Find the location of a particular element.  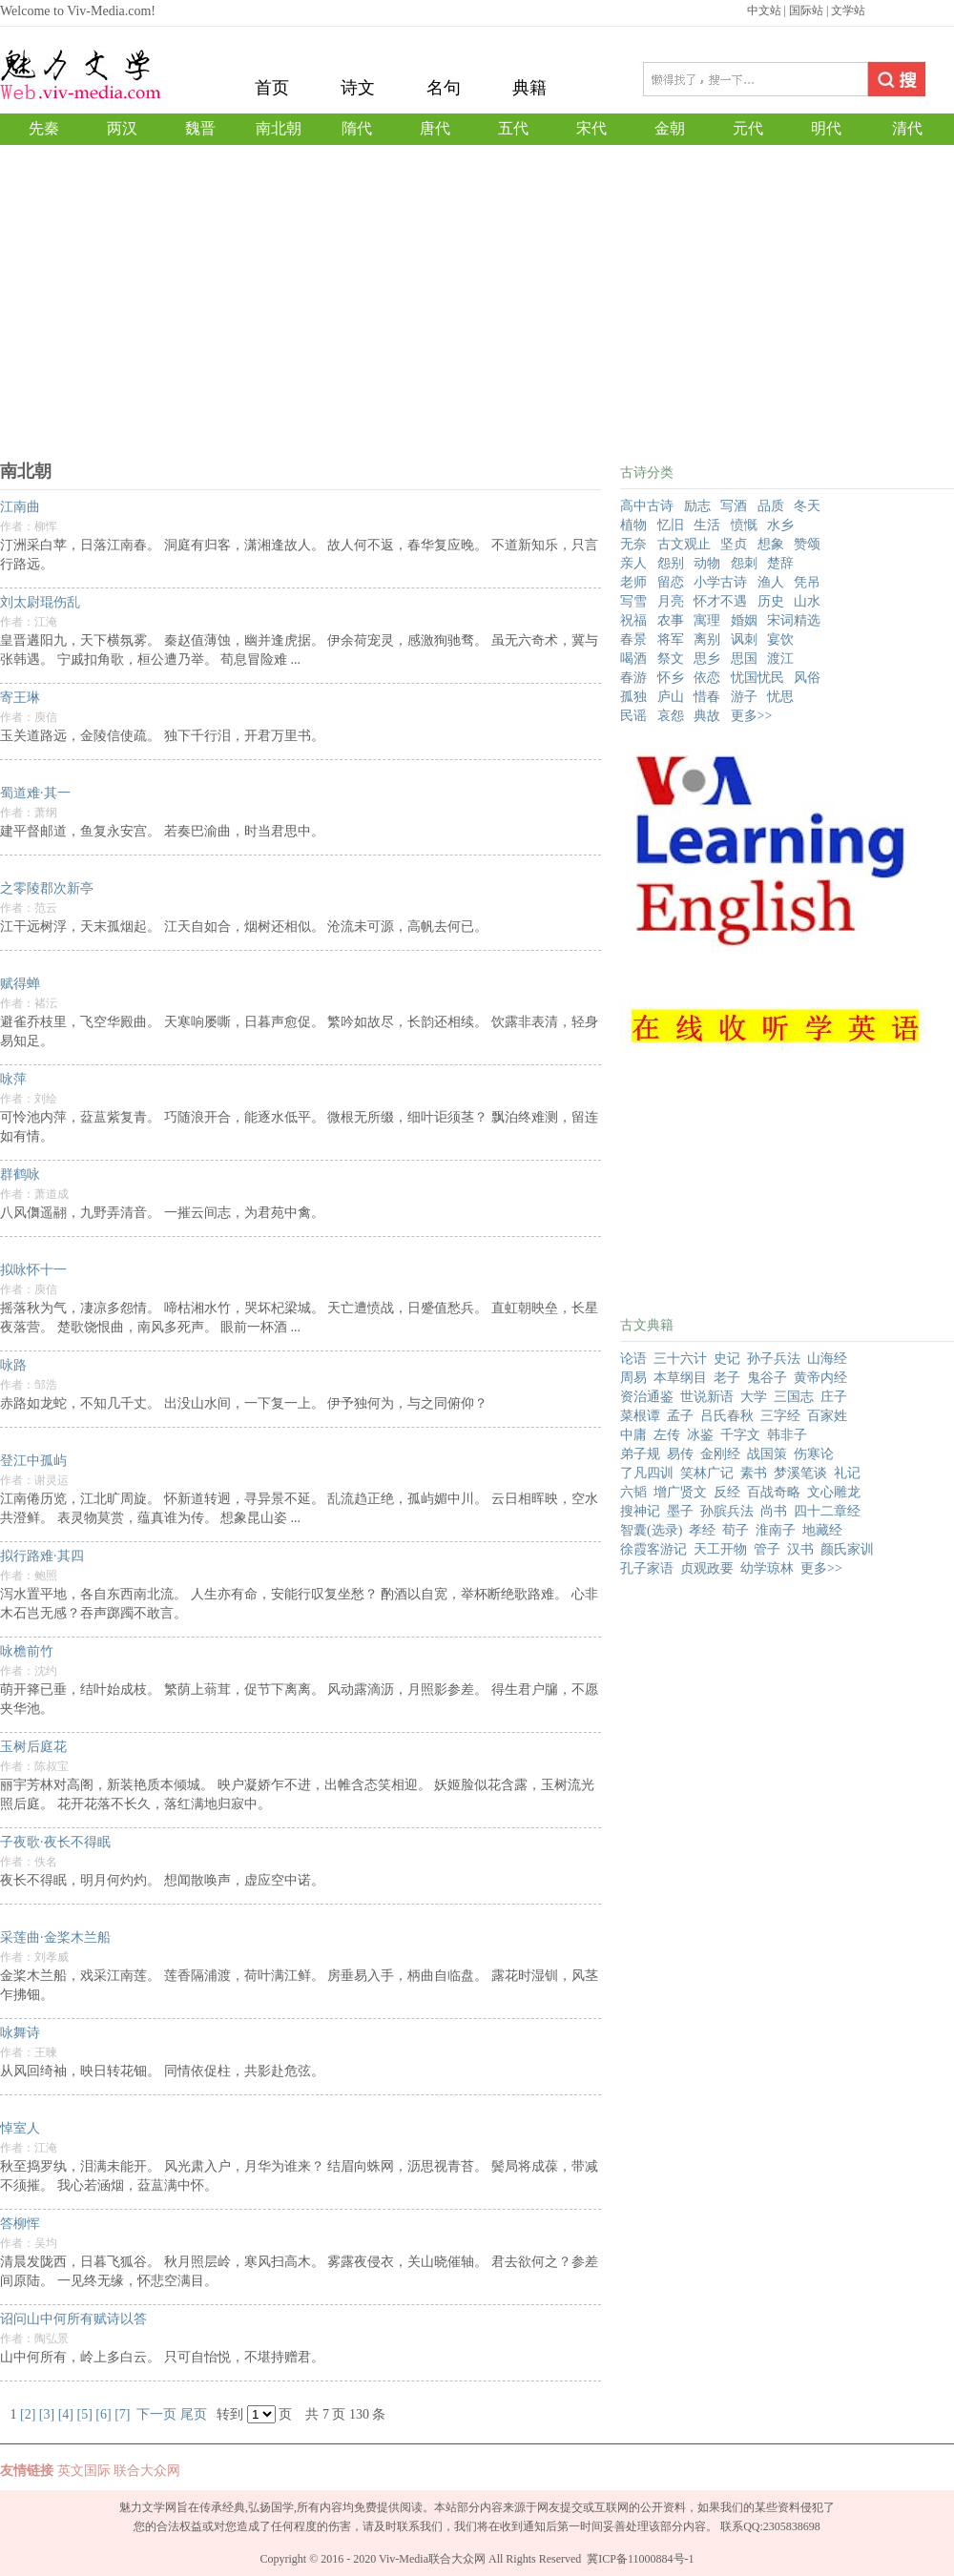

登江中孤屿 is located at coordinates (33, 1460).